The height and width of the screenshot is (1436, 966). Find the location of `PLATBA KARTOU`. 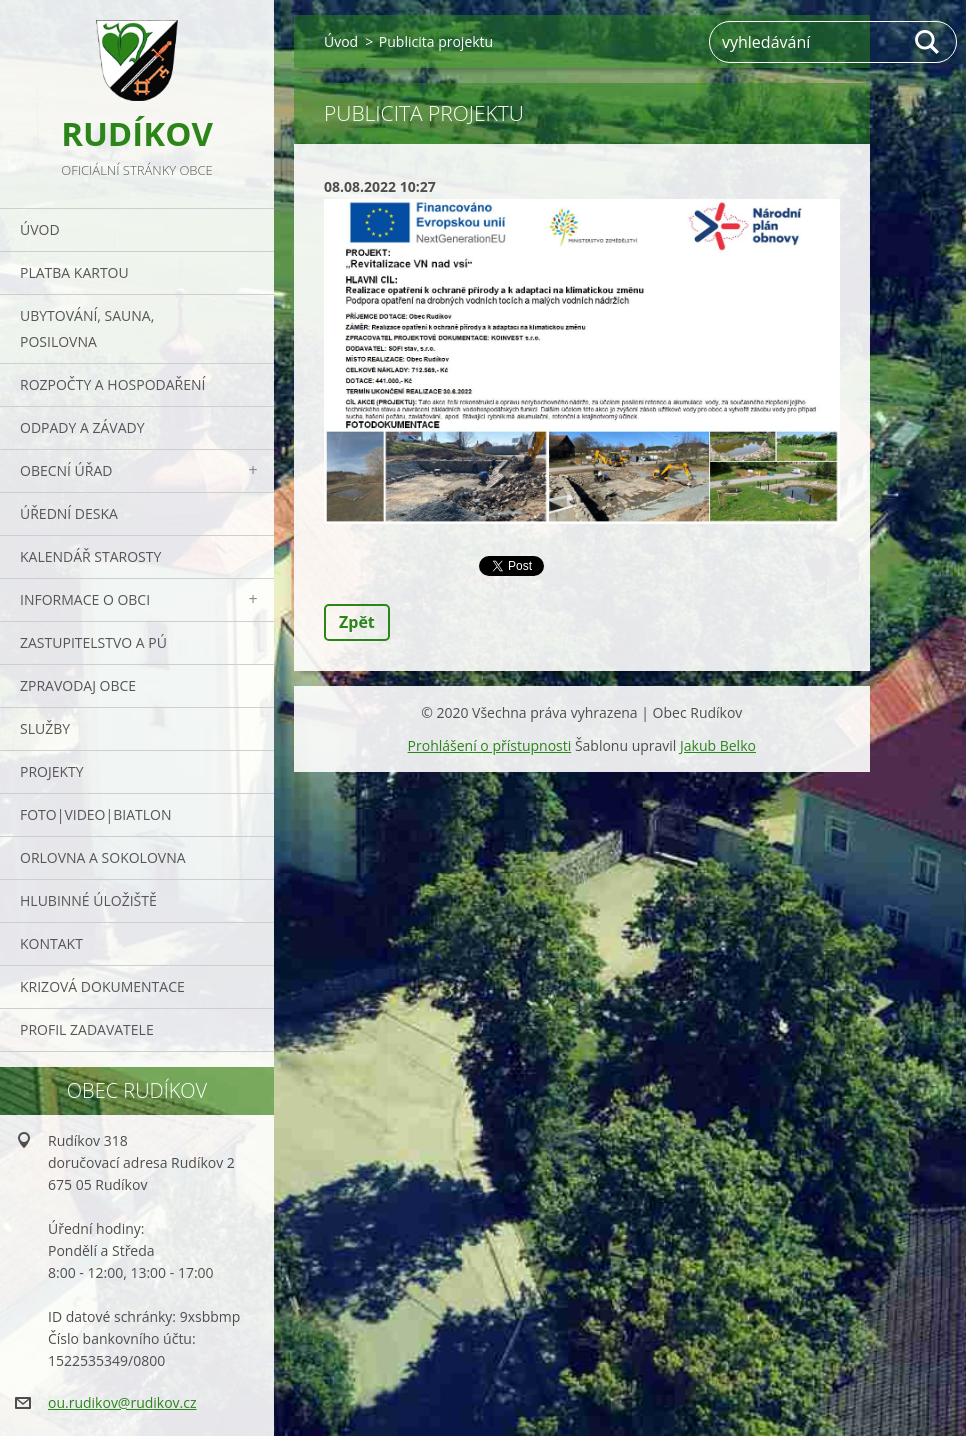

PLATBA KARTOU is located at coordinates (74, 272).